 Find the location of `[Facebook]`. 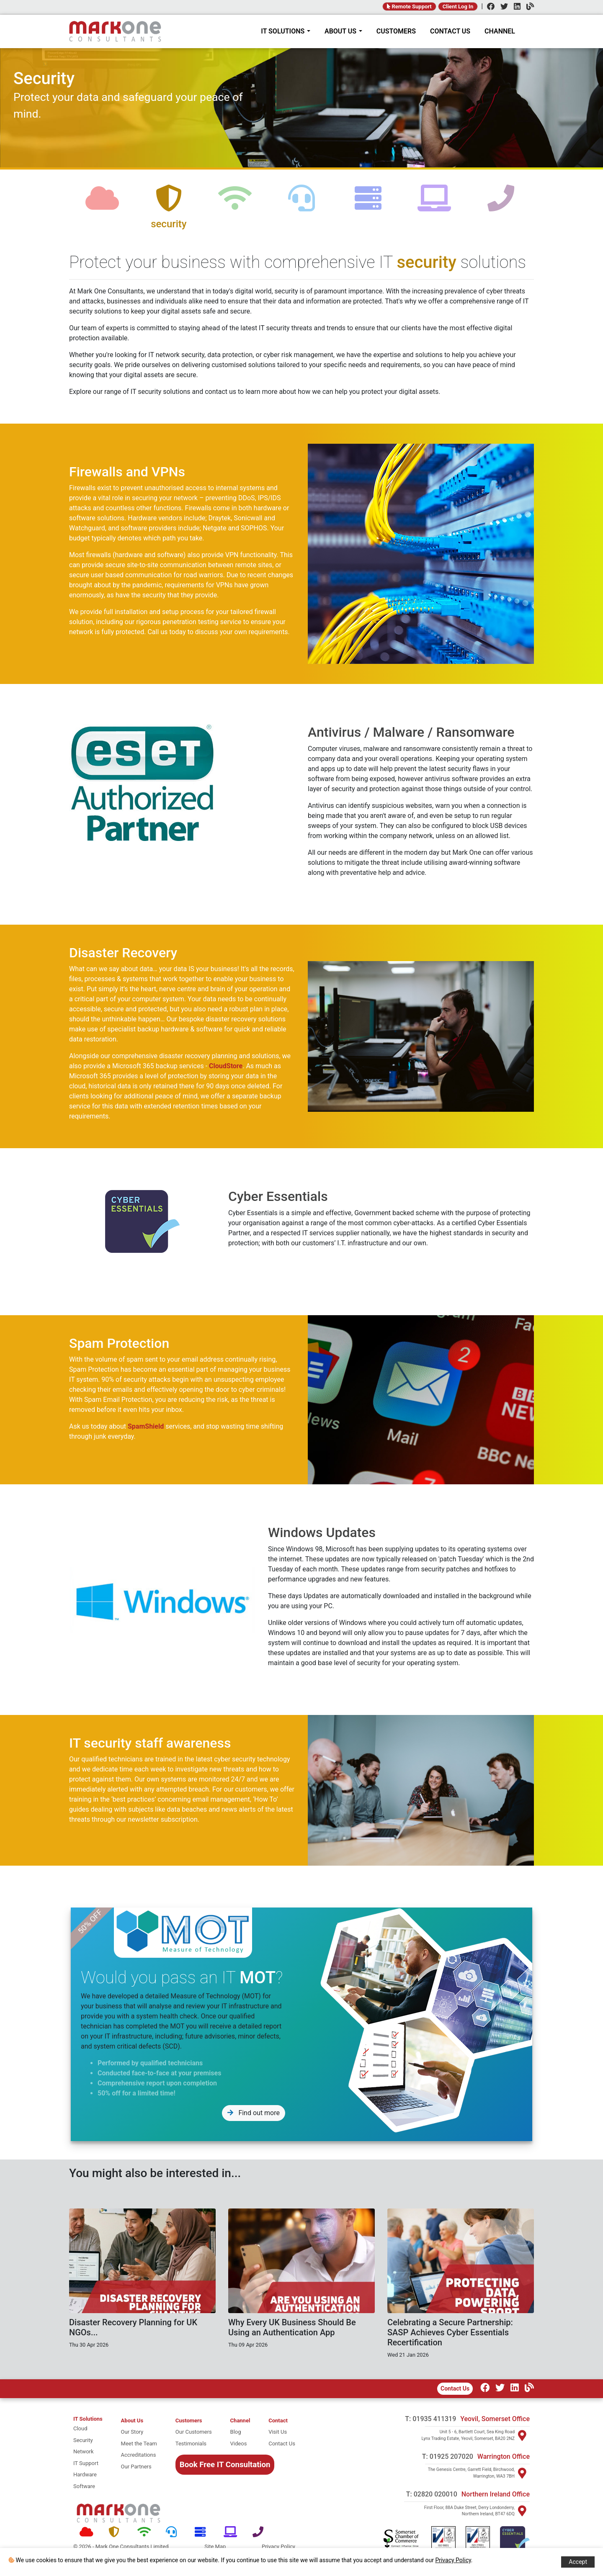

[Facebook] is located at coordinates (489, 7).